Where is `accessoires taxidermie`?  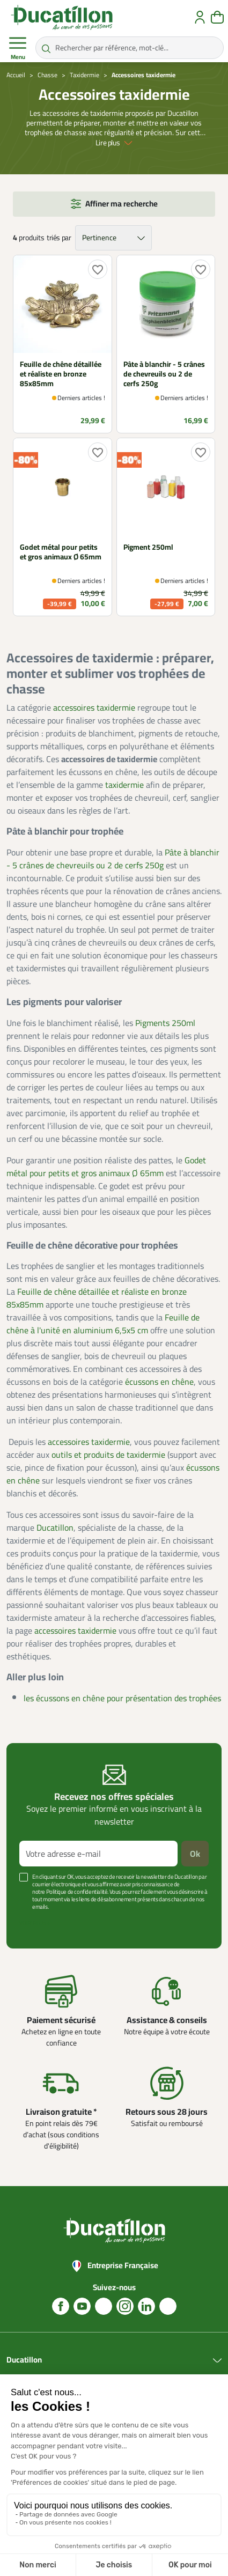
accessoires taxidermie is located at coordinates (94, 707).